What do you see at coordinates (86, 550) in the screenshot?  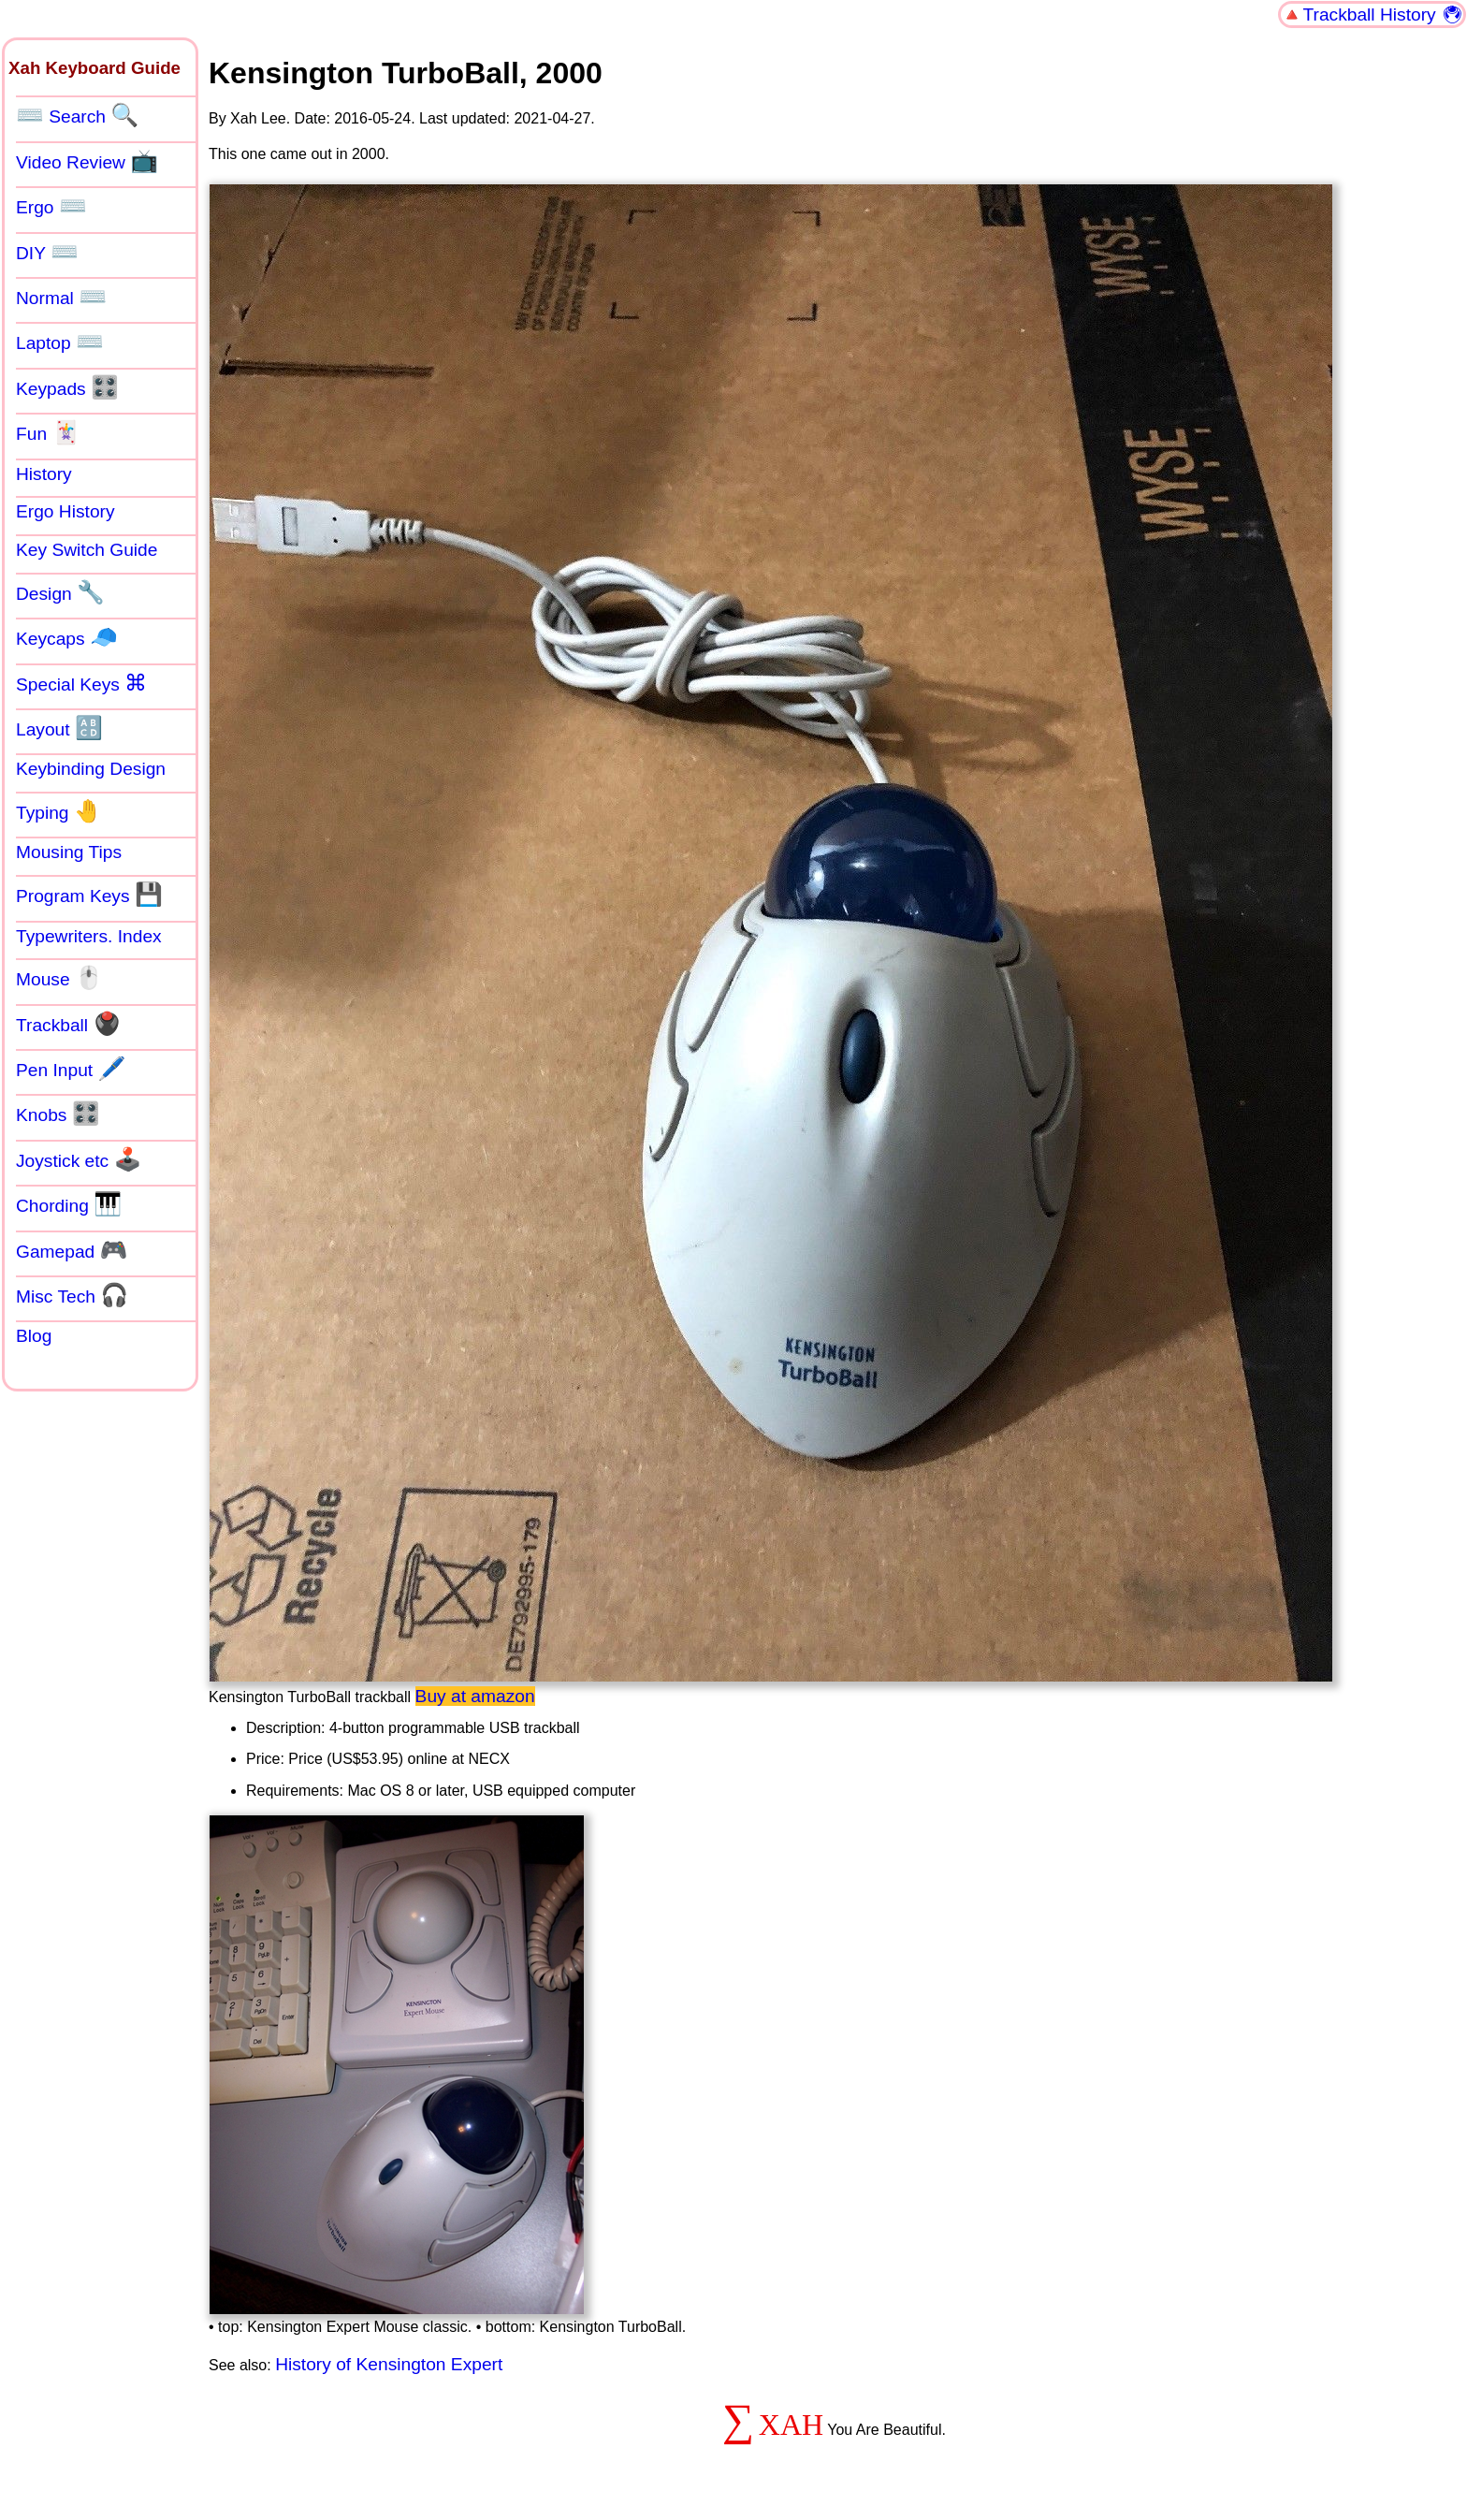 I see `Key Switch Guide` at bounding box center [86, 550].